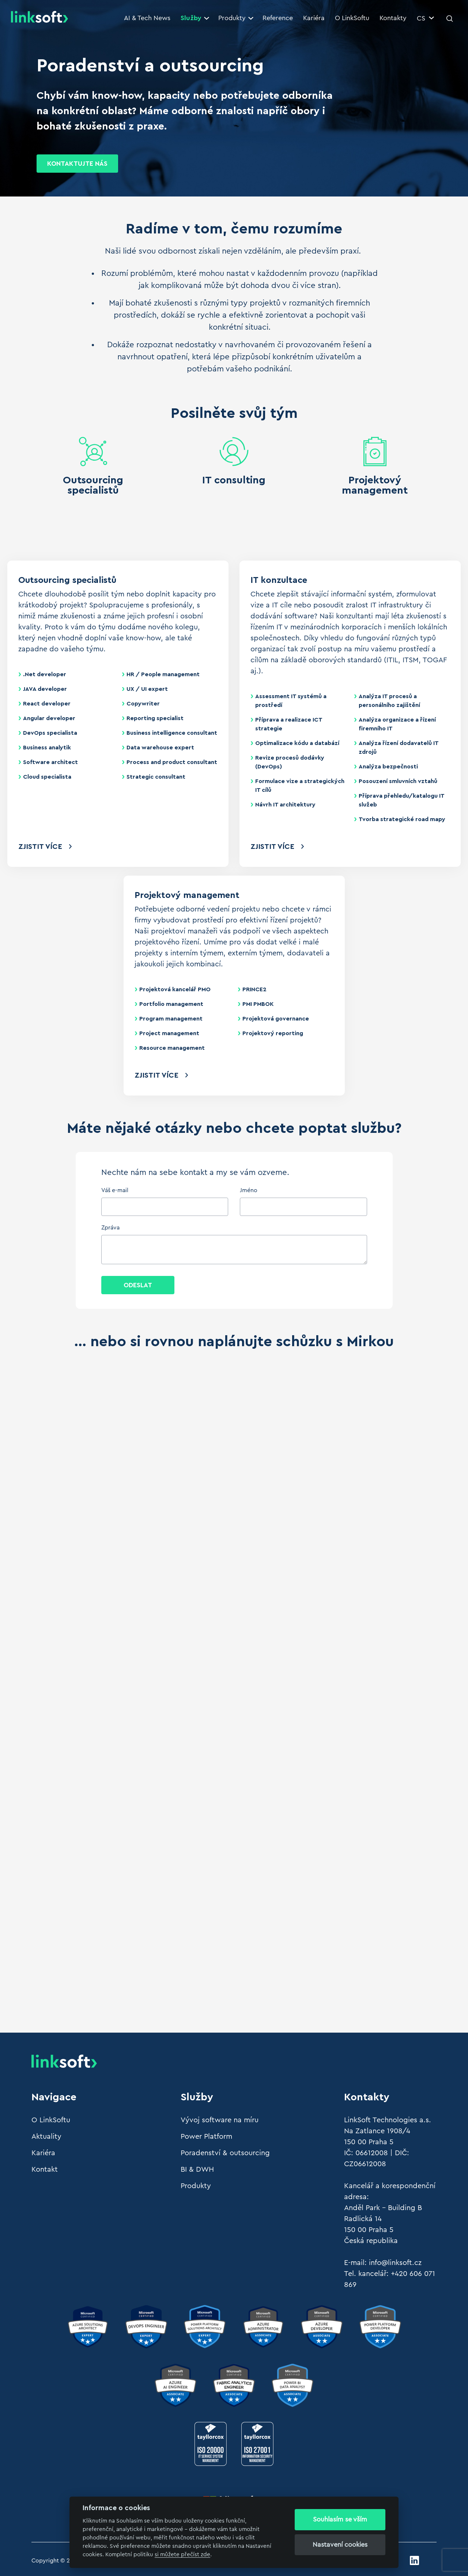 The width and height of the screenshot is (468, 2576). I want to click on Power Platform, so click(206, 2136).